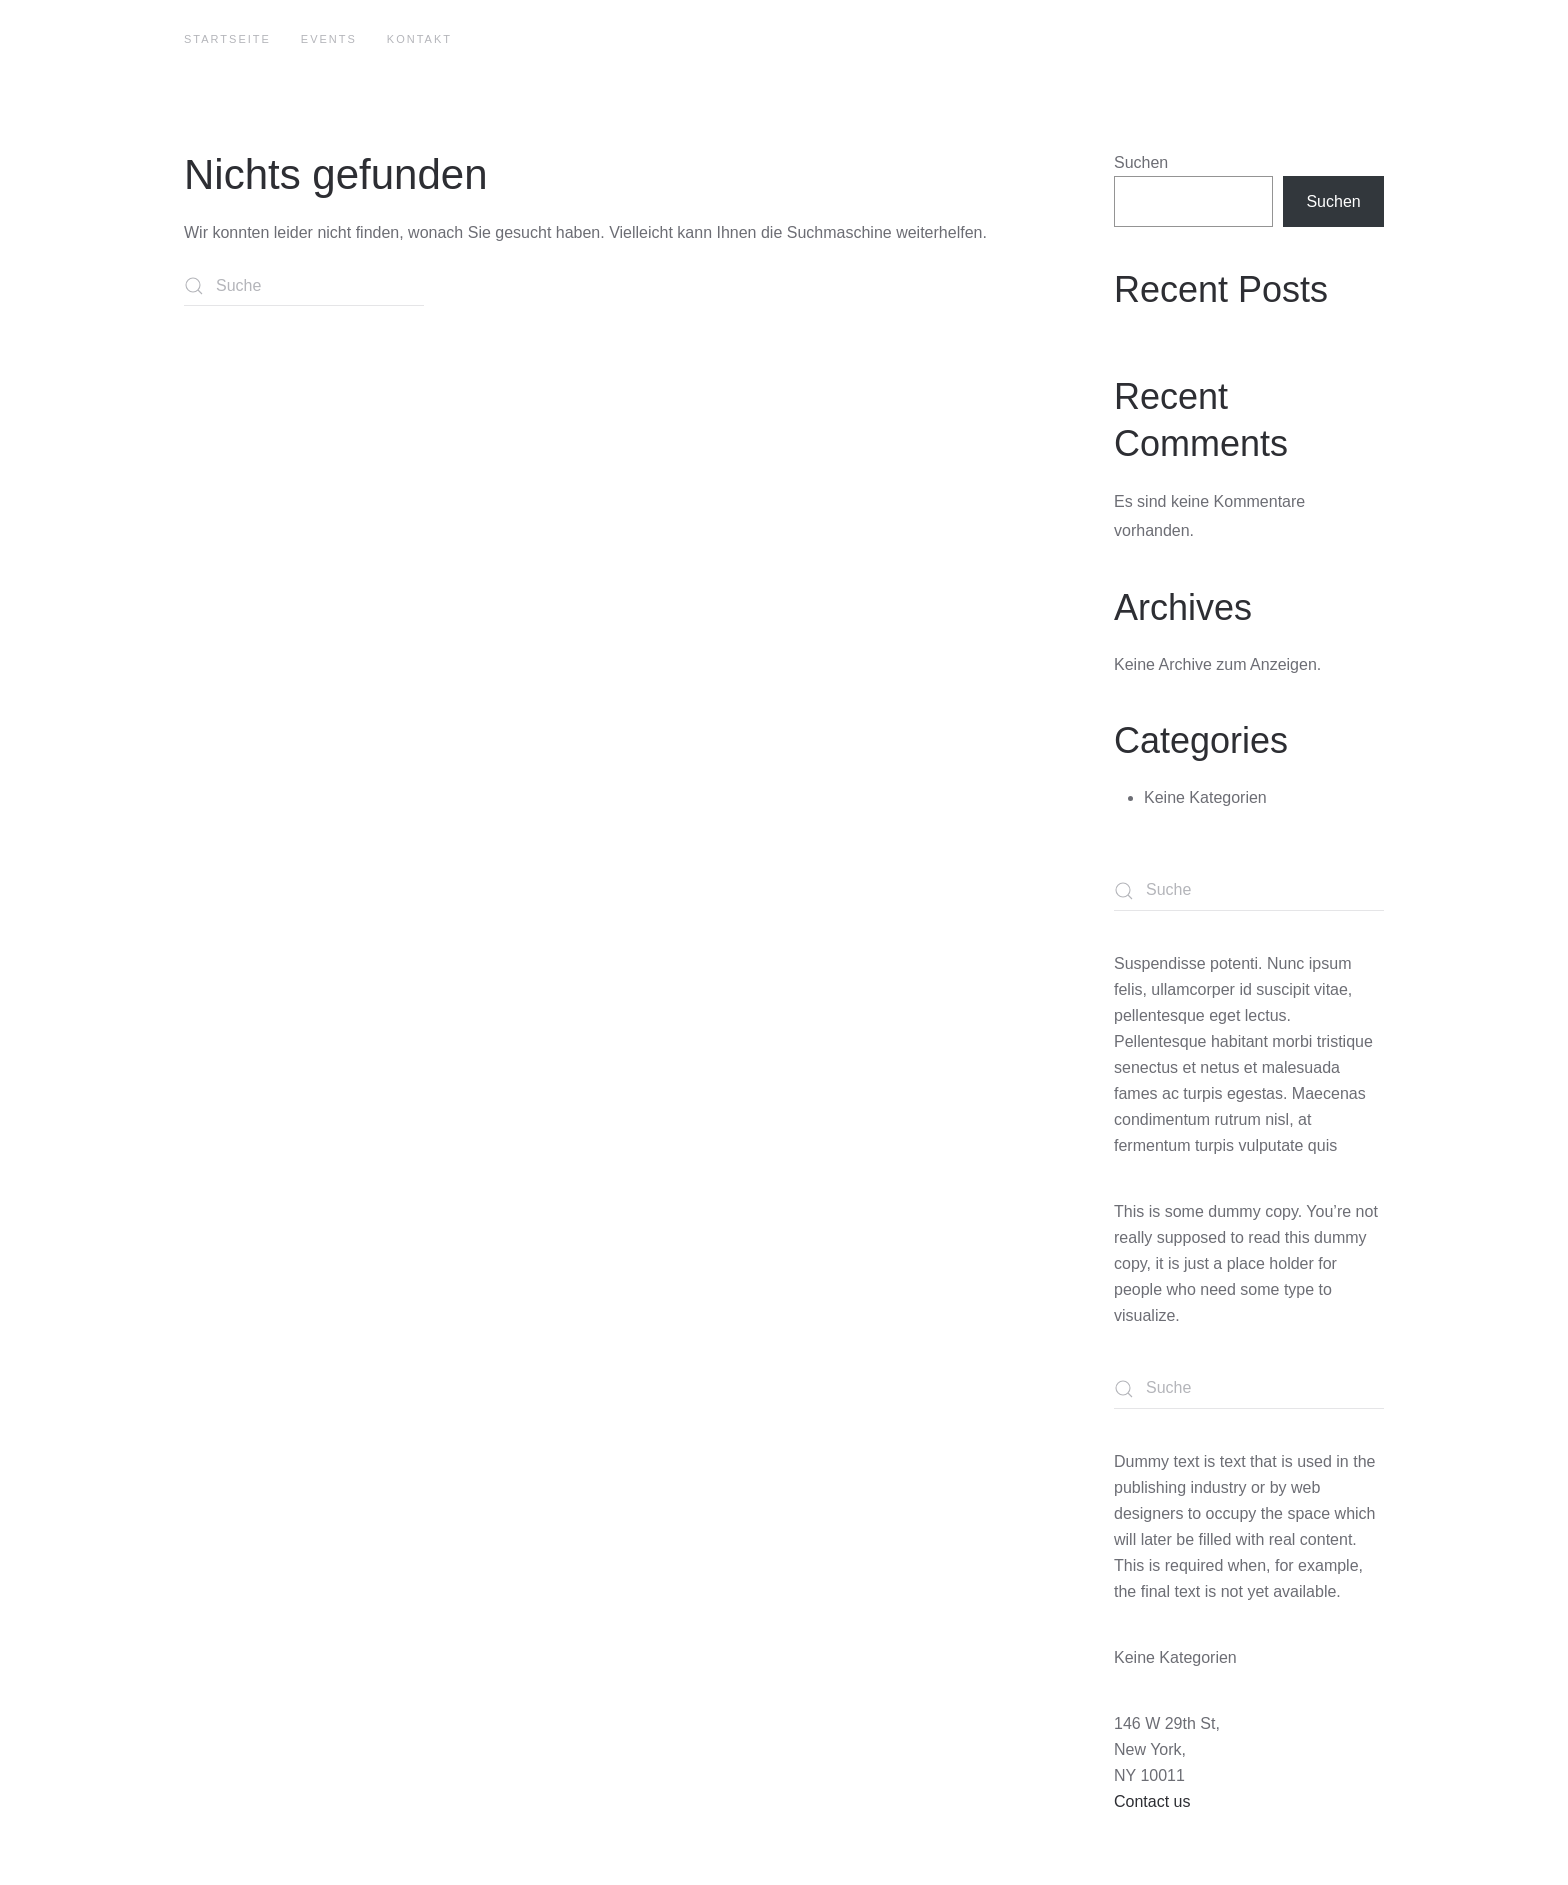 The height and width of the screenshot is (1885, 1568). Describe the element at coordinates (419, 39) in the screenshot. I see `Kontakt` at that location.